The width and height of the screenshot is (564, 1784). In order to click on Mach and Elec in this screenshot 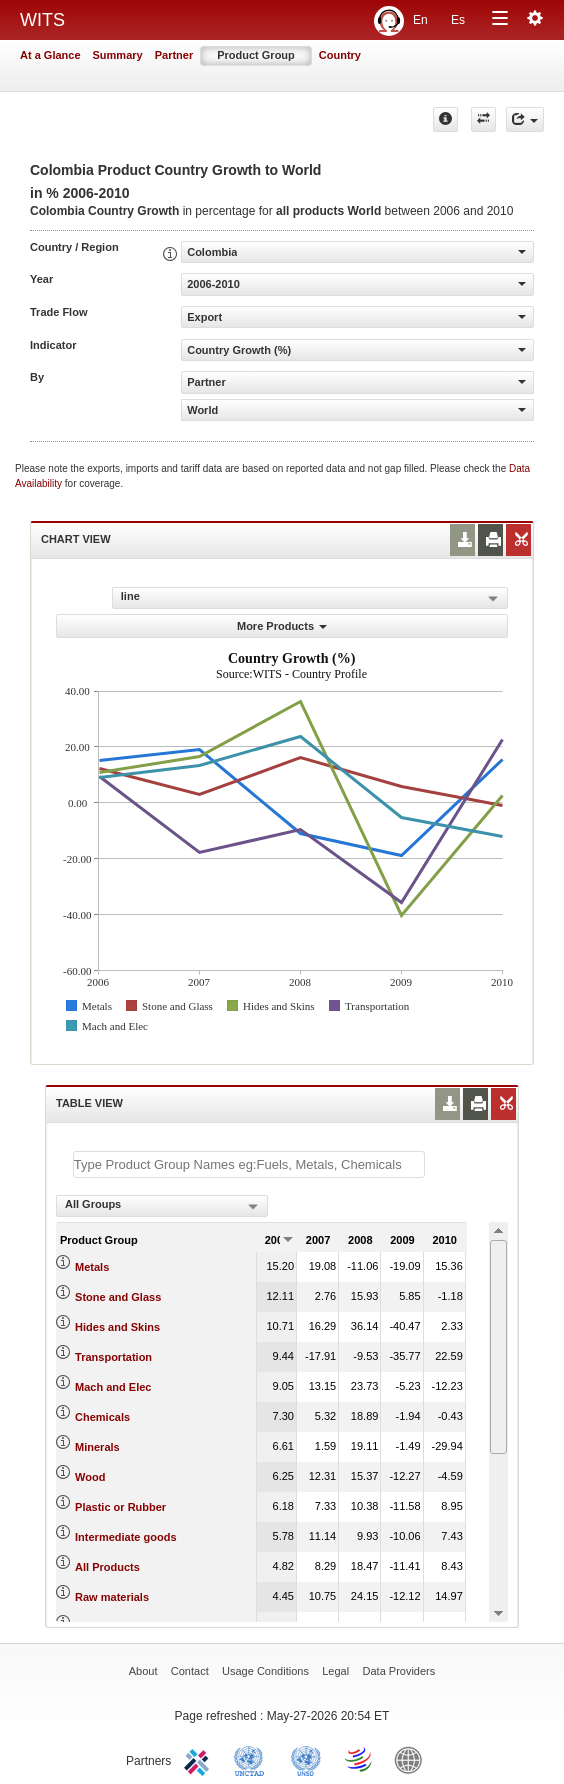, I will do `click(113, 1387)`.